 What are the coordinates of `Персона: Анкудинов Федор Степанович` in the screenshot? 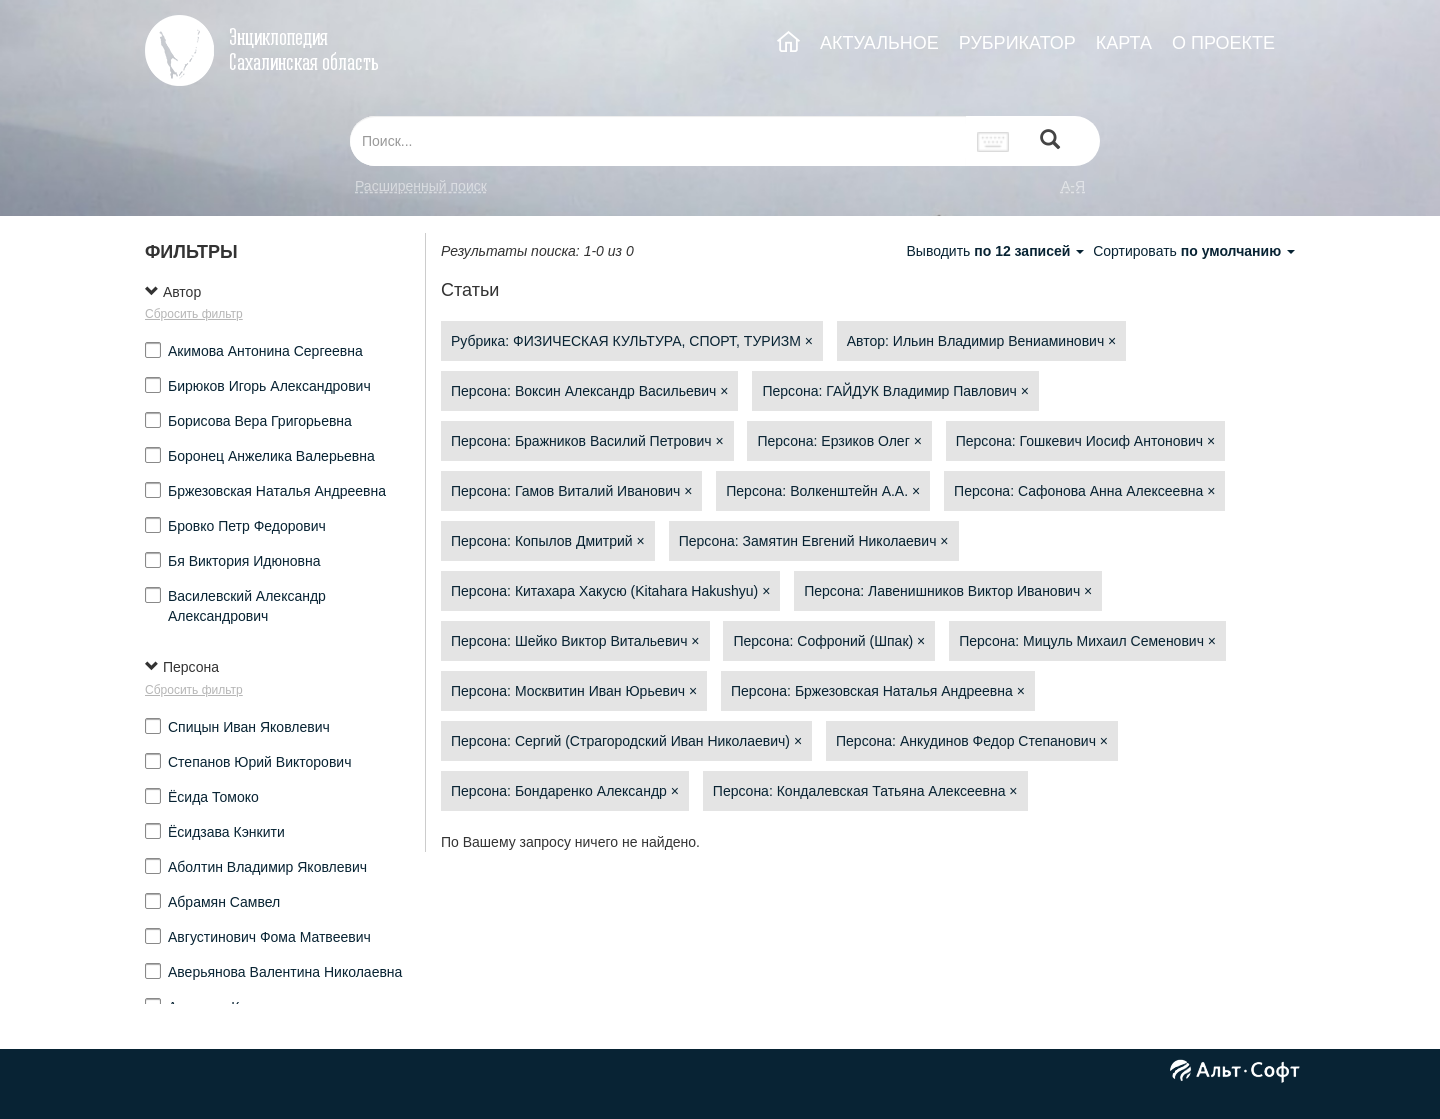 It's located at (972, 741).